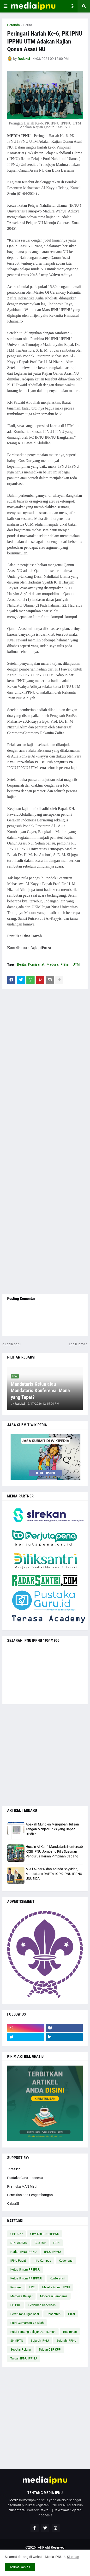  I want to click on Pustaka Guru Indonesia, so click(25, 2178).